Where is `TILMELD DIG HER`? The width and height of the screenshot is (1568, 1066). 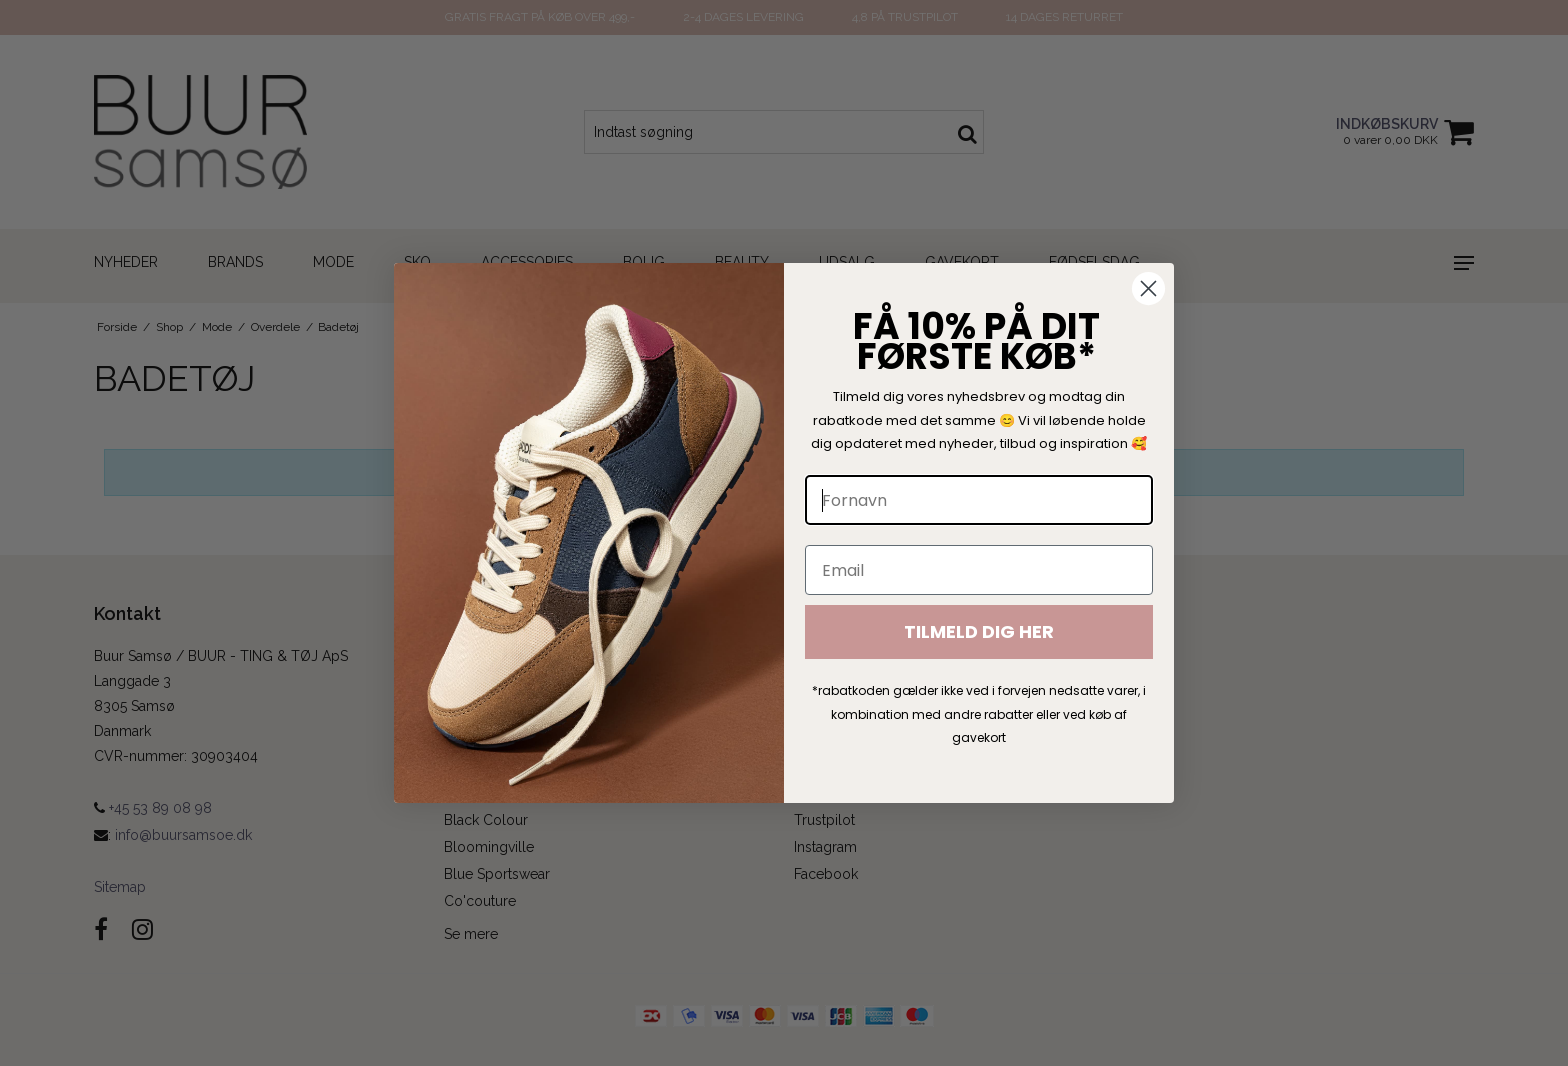
TILMELD DIG HER is located at coordinates (979, 631).